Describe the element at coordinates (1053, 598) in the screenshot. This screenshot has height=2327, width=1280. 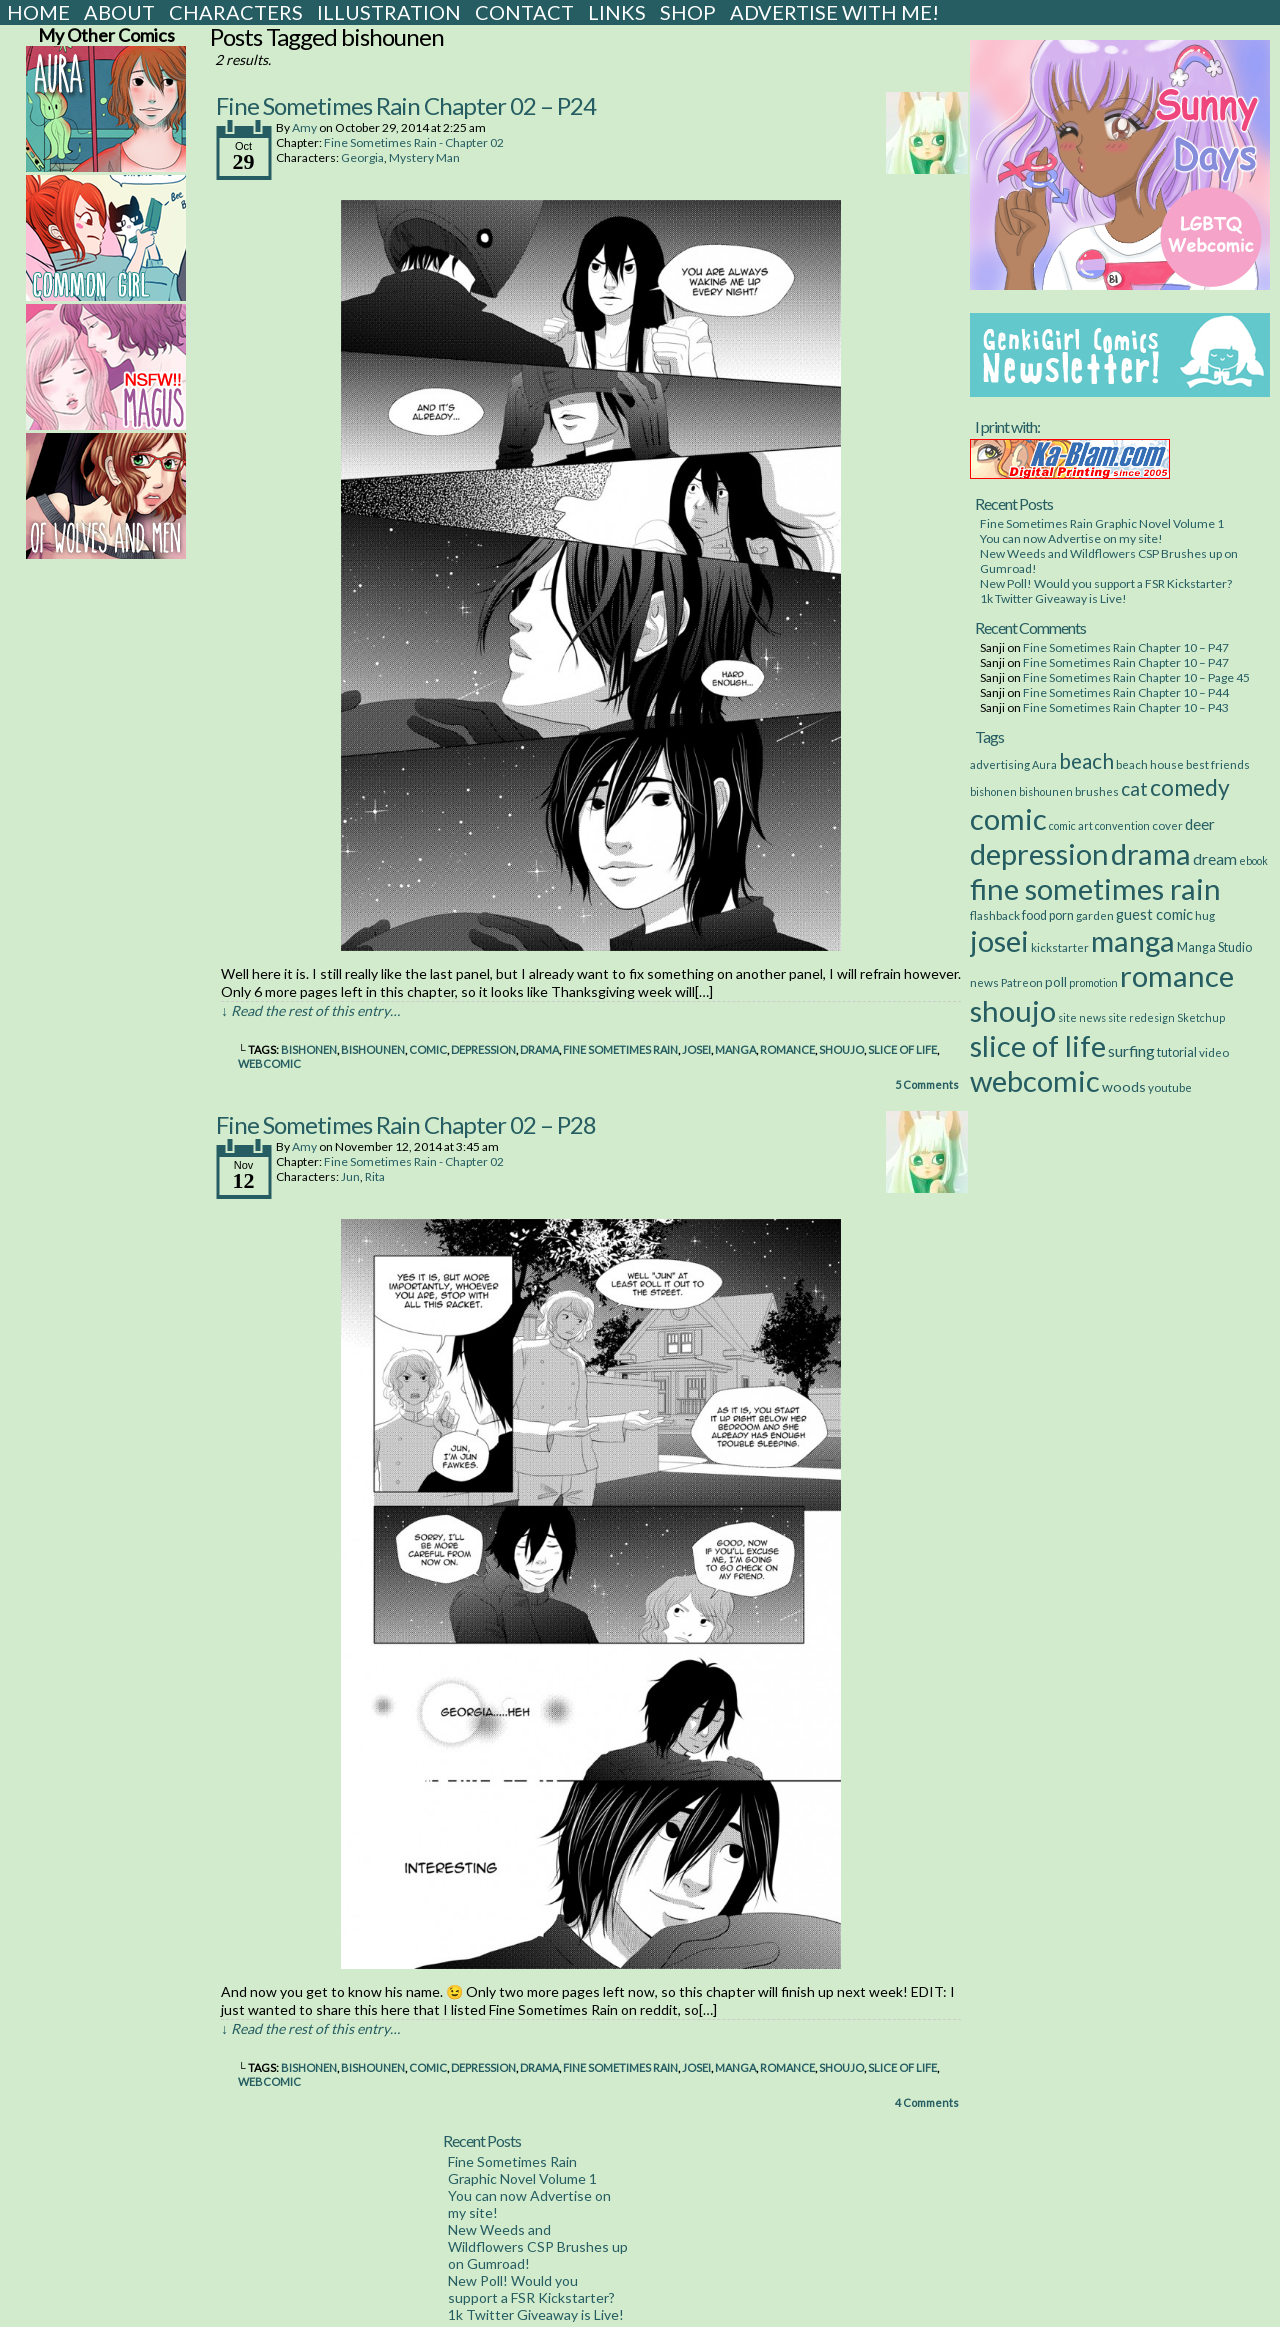
I see `1k Twitter Giveaway is Live!` at that location.